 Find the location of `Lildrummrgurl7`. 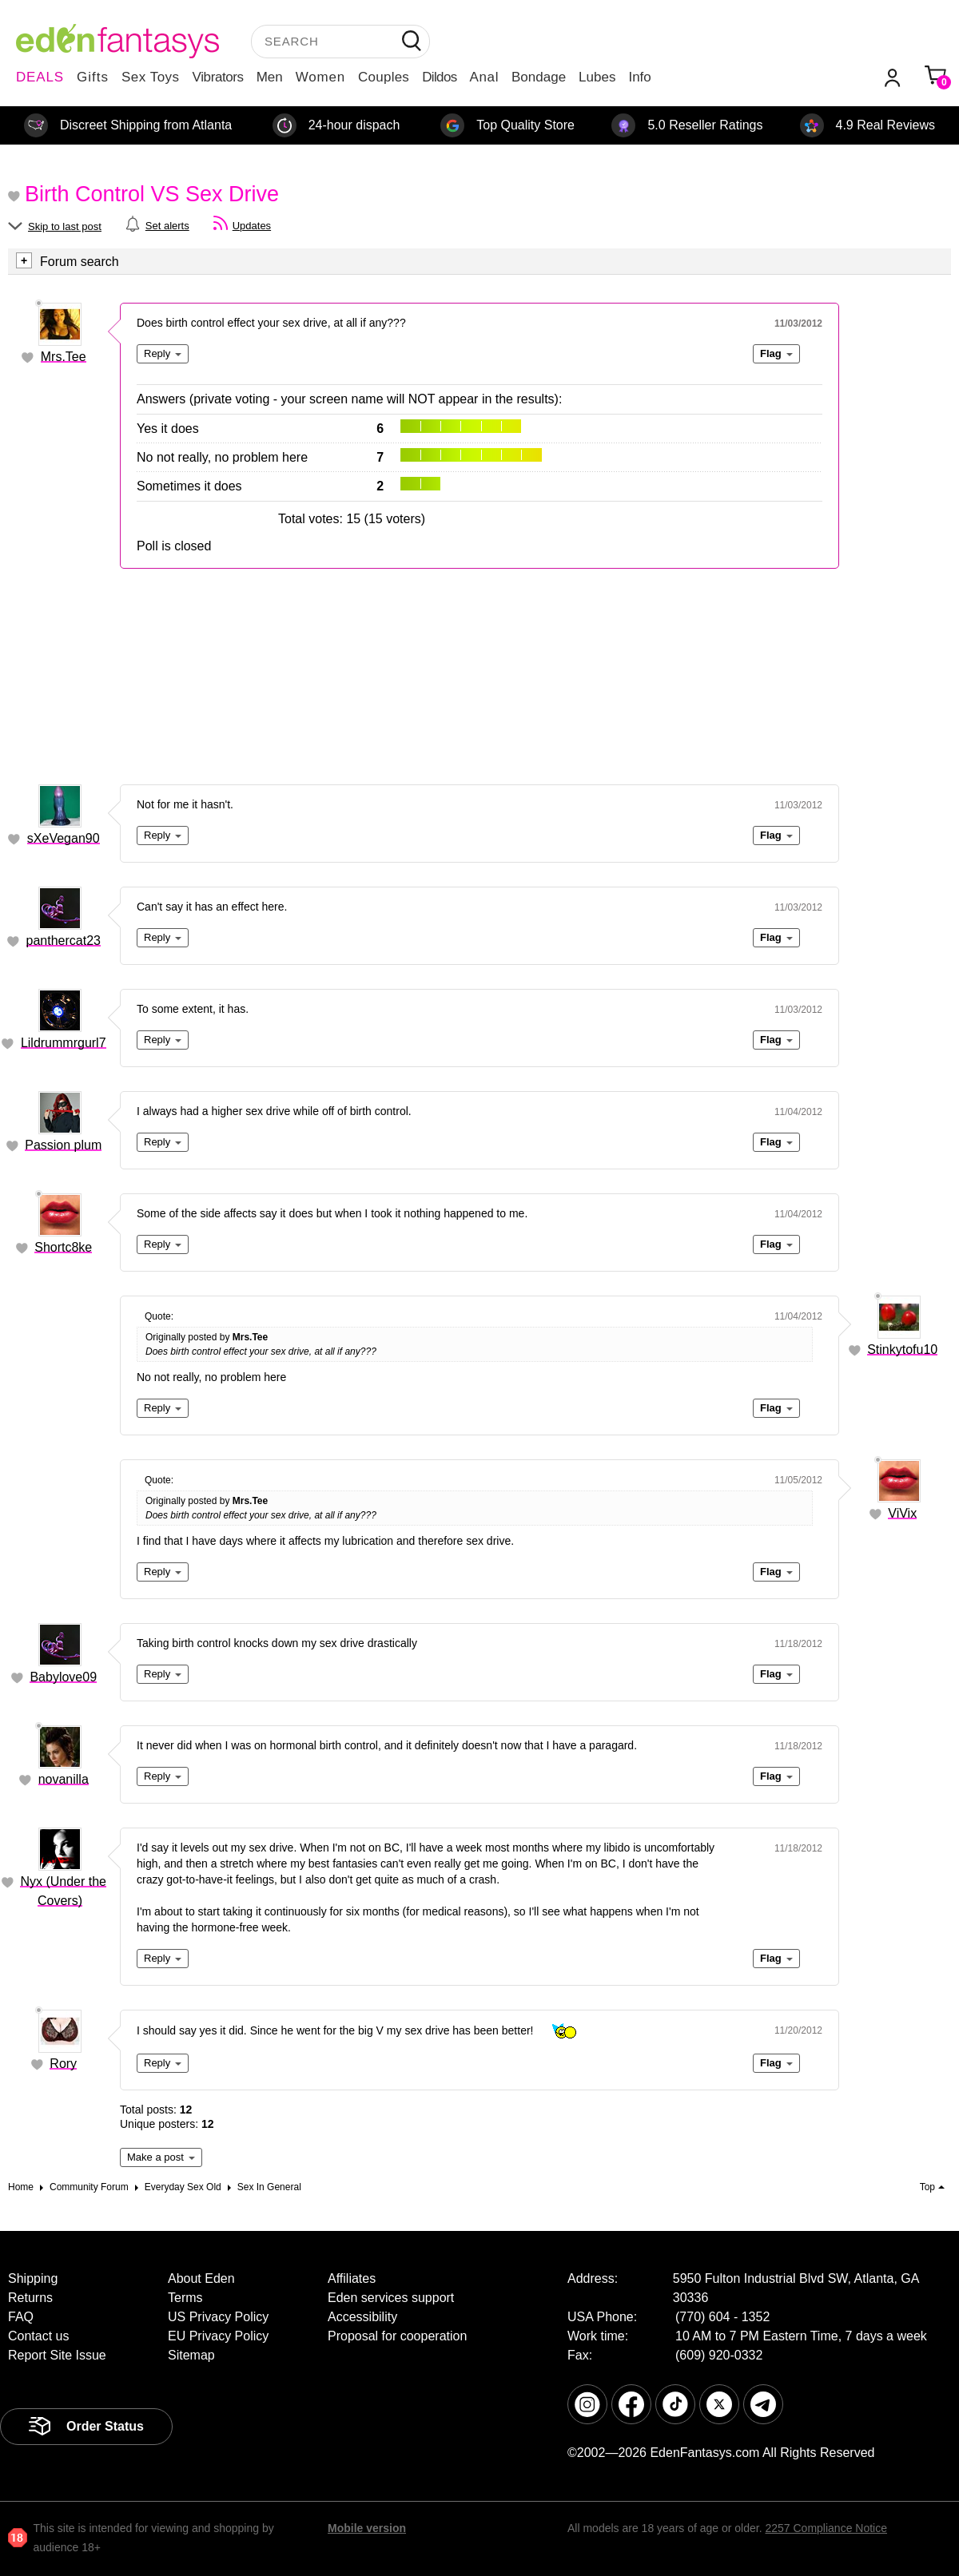

Lildrummrgurl7 is located at coordinates (63, 1043).